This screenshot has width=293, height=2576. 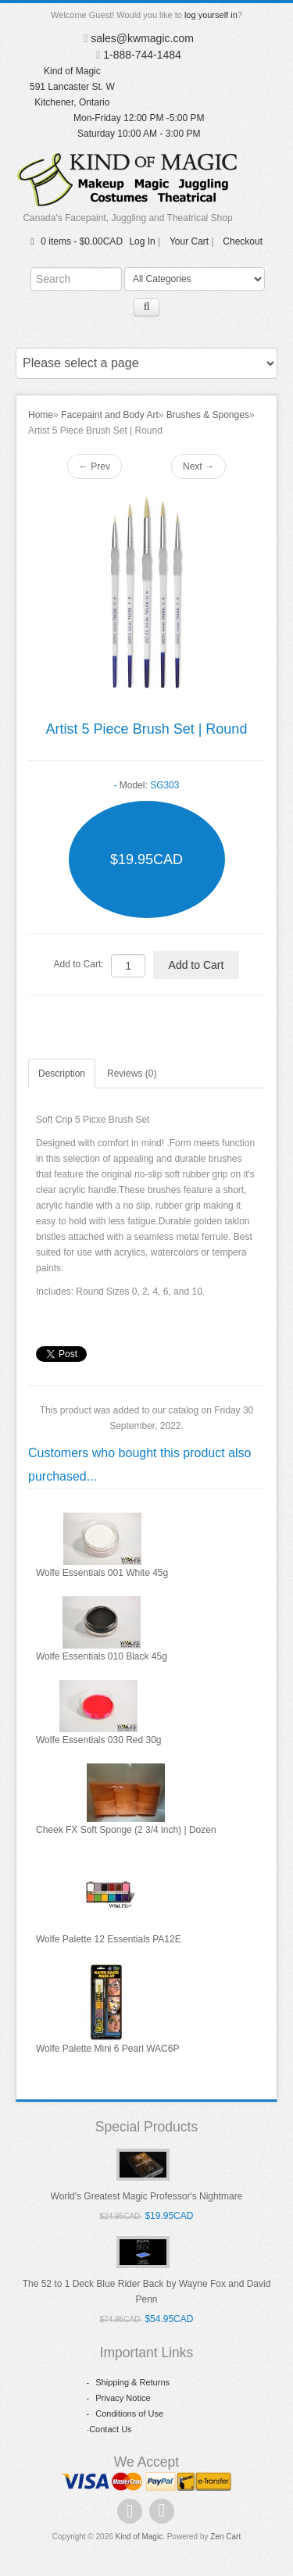 I want to click on Shipping & Returns, so click(x=128, y=2382).